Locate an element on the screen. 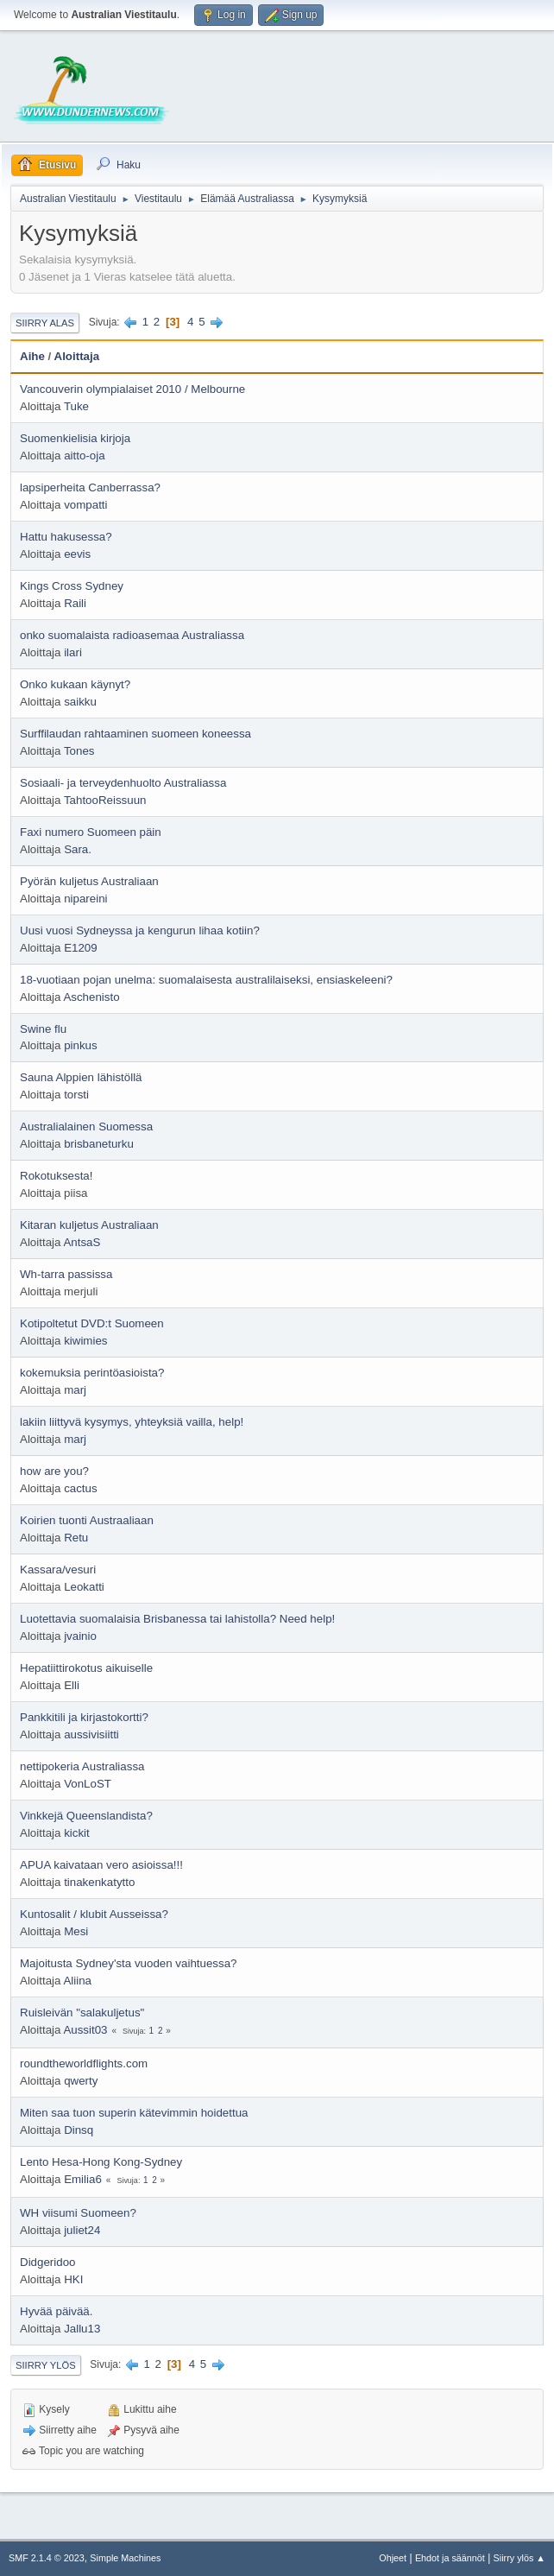  juliet24 is located at coordinates (82, 2230).